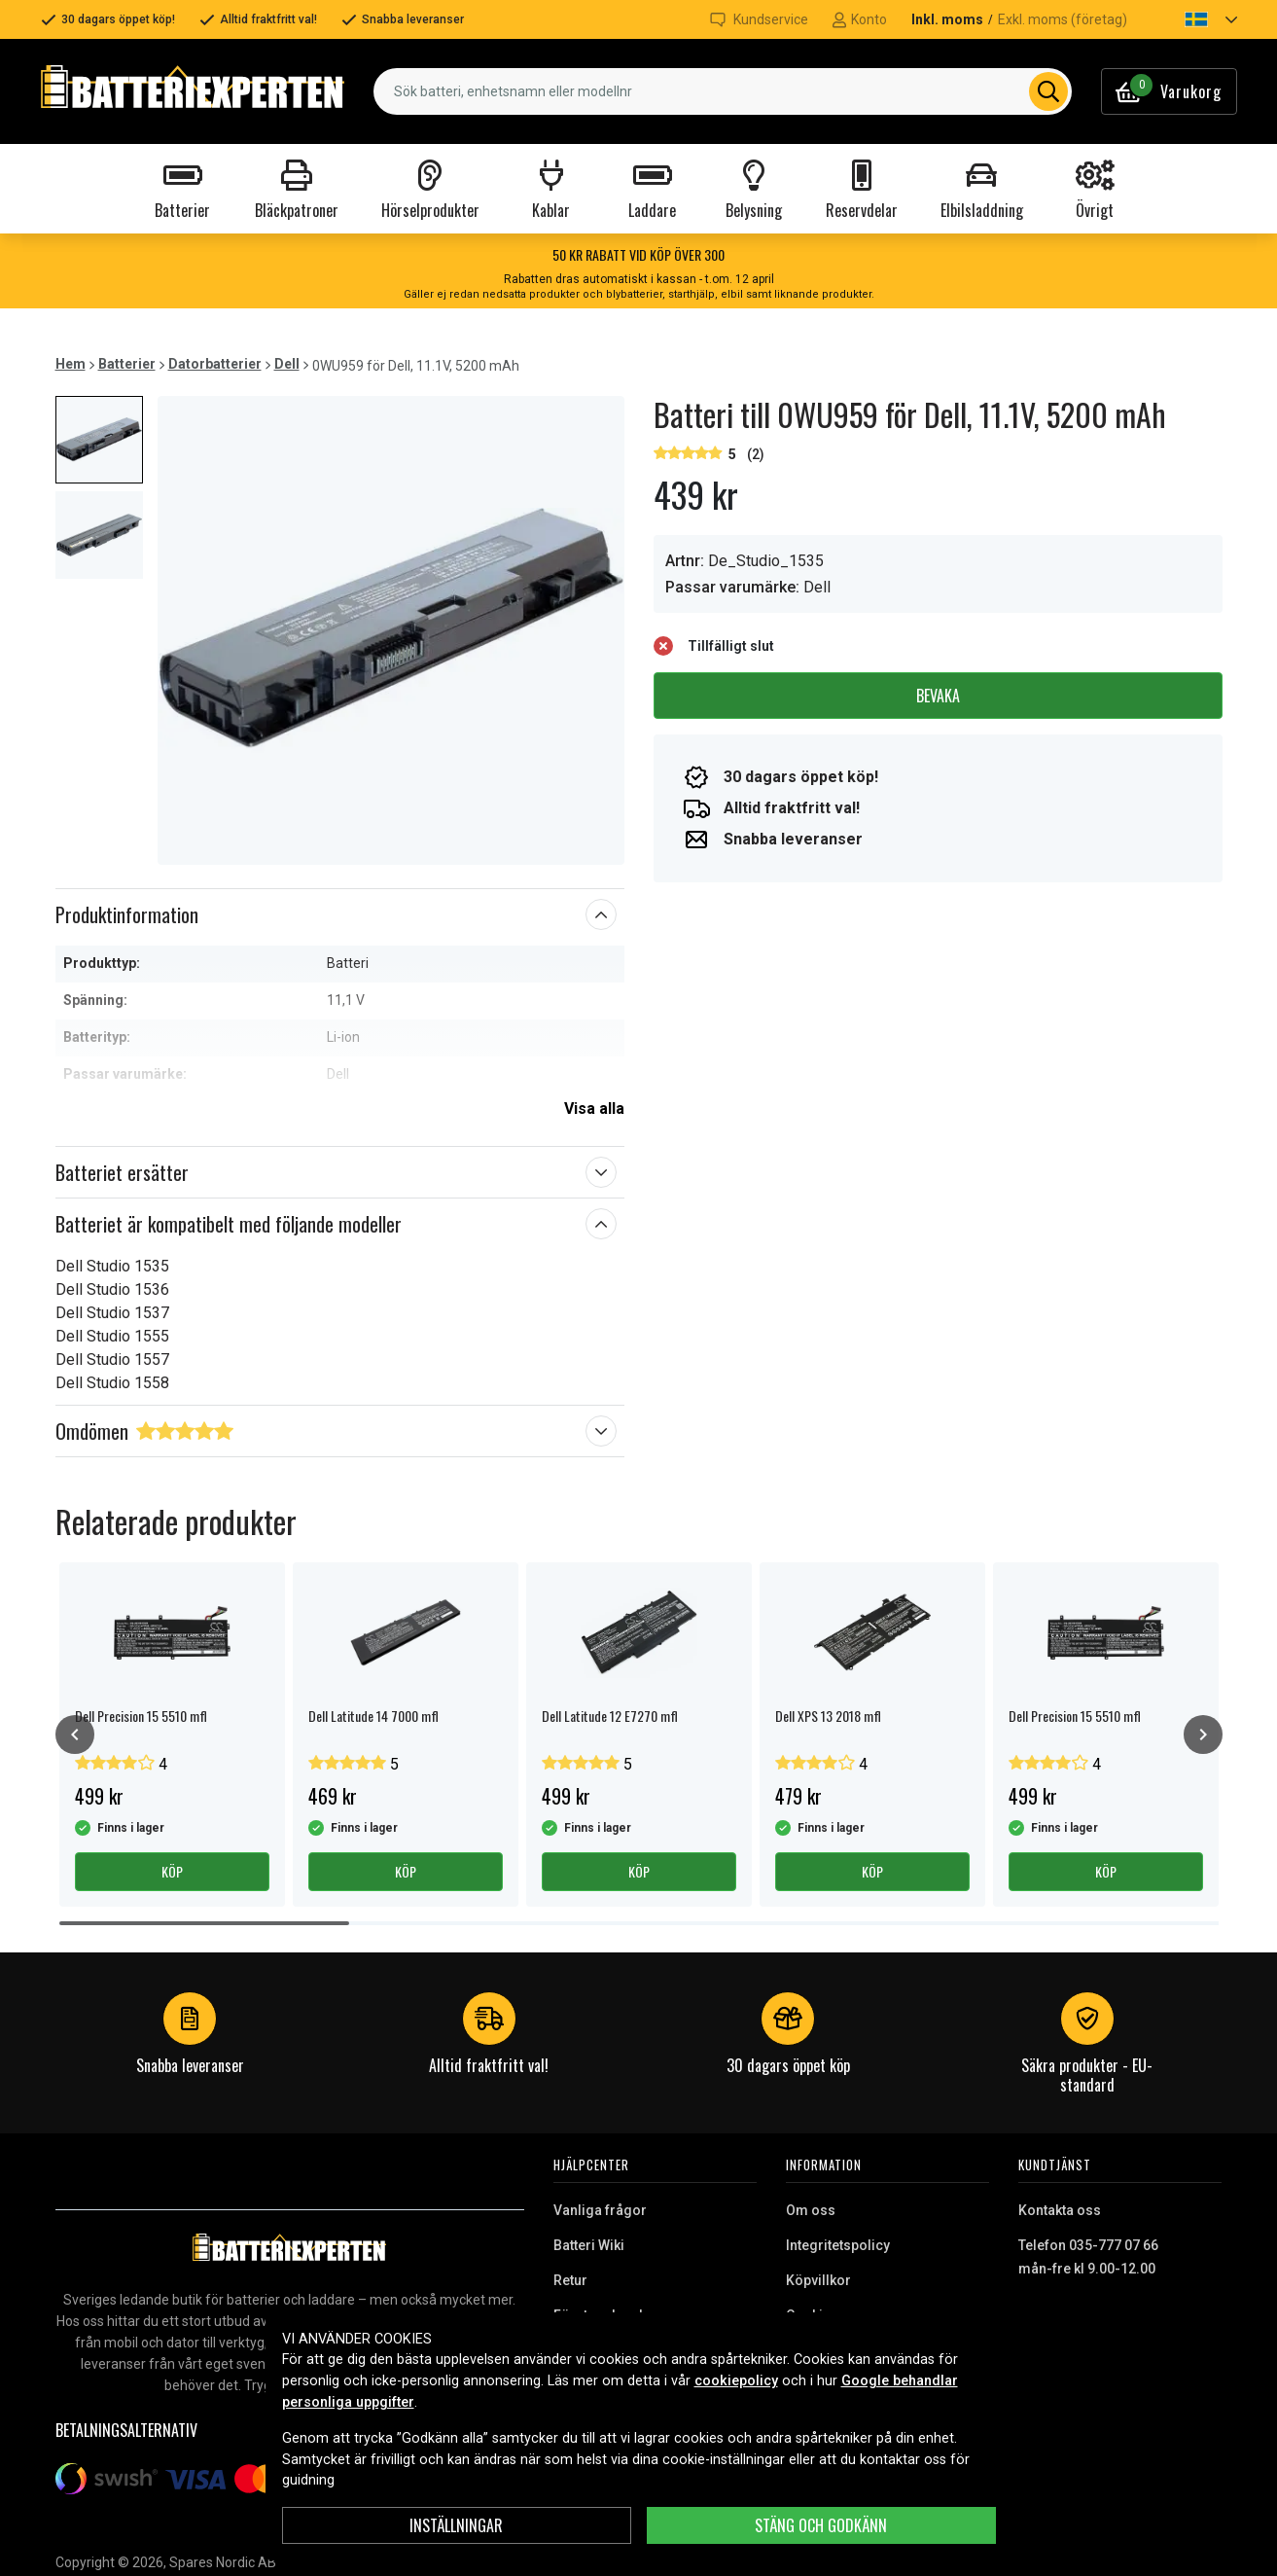 The image size is (1277, 2576). Describe the element at coordinates (287, 364) in the screenshot. I see `Dell` at that location.